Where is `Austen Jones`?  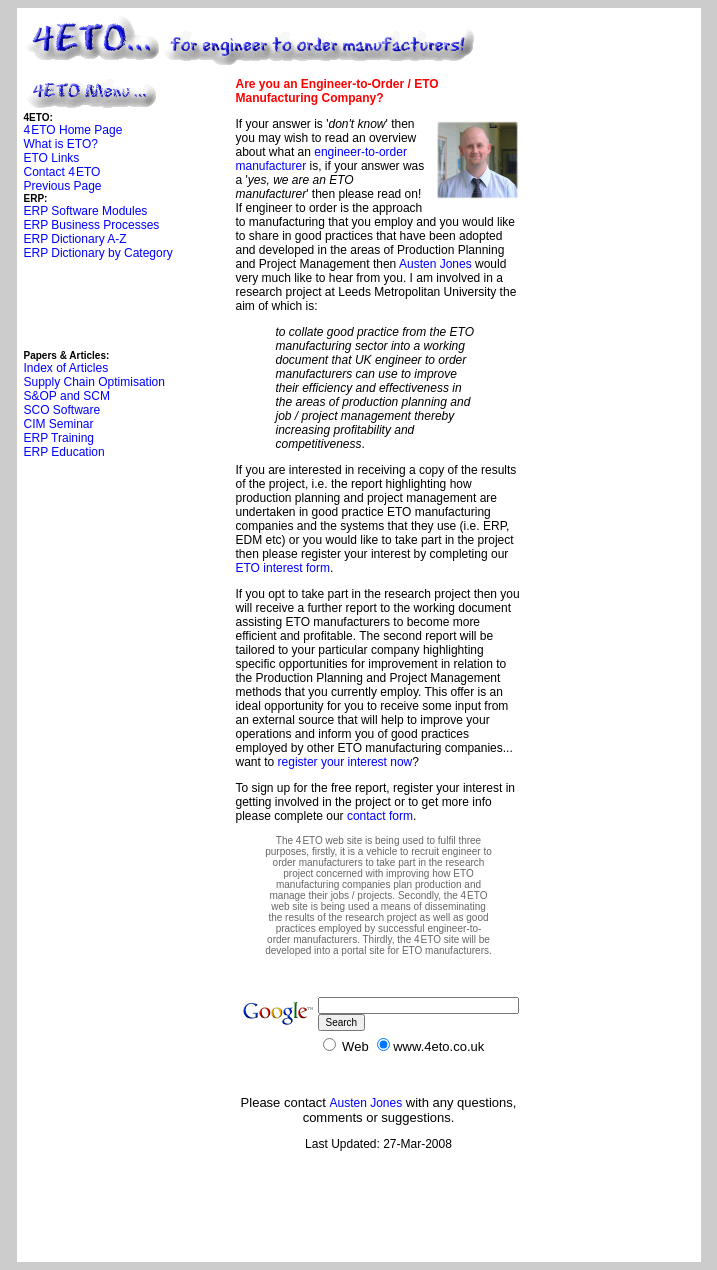
Austen Jones is located at coordinates (435, 264).